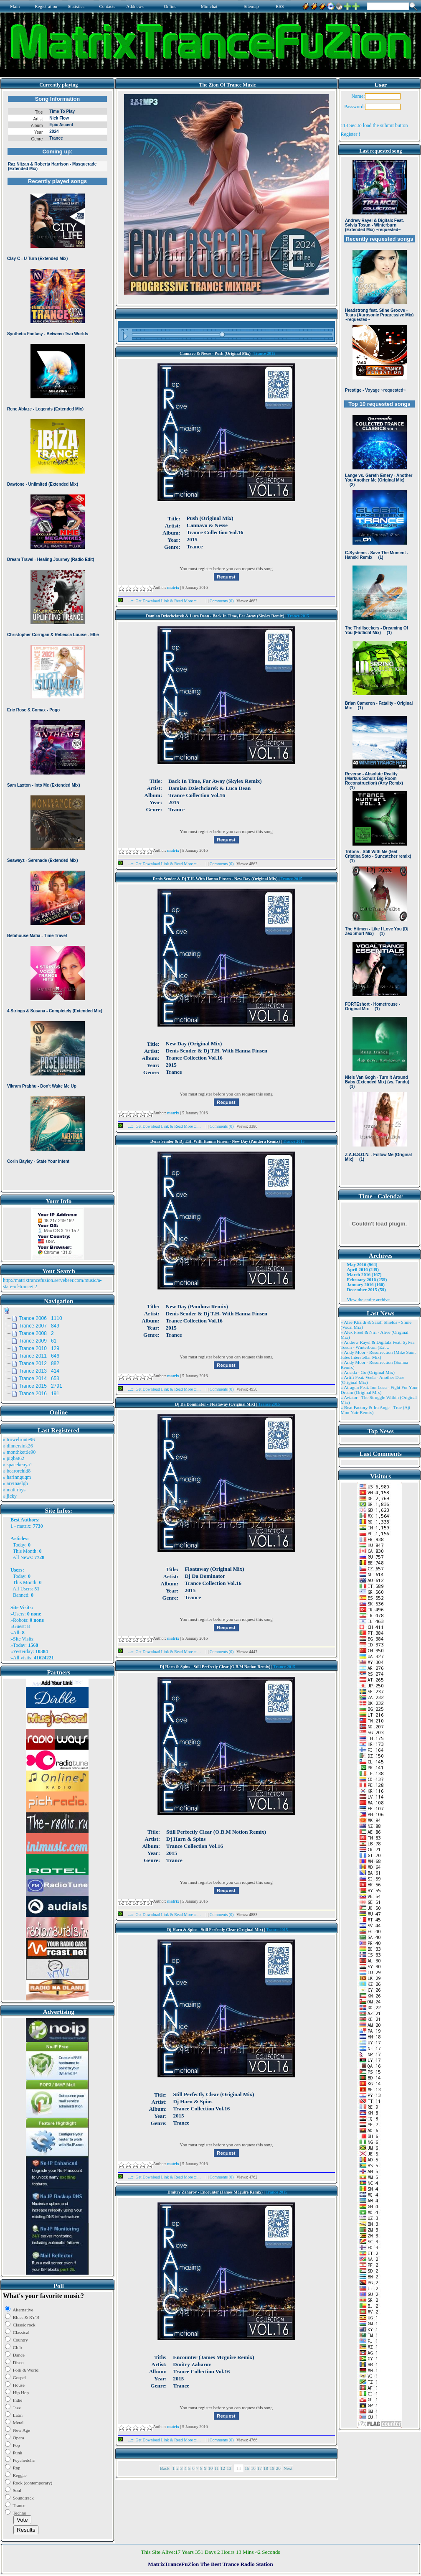 This screenshot has width=421, height=2576. What do you see at coordinates (39, 1371) in the screenshot?
I see `Trance 2013 414` at bounding box center [39, 1371].